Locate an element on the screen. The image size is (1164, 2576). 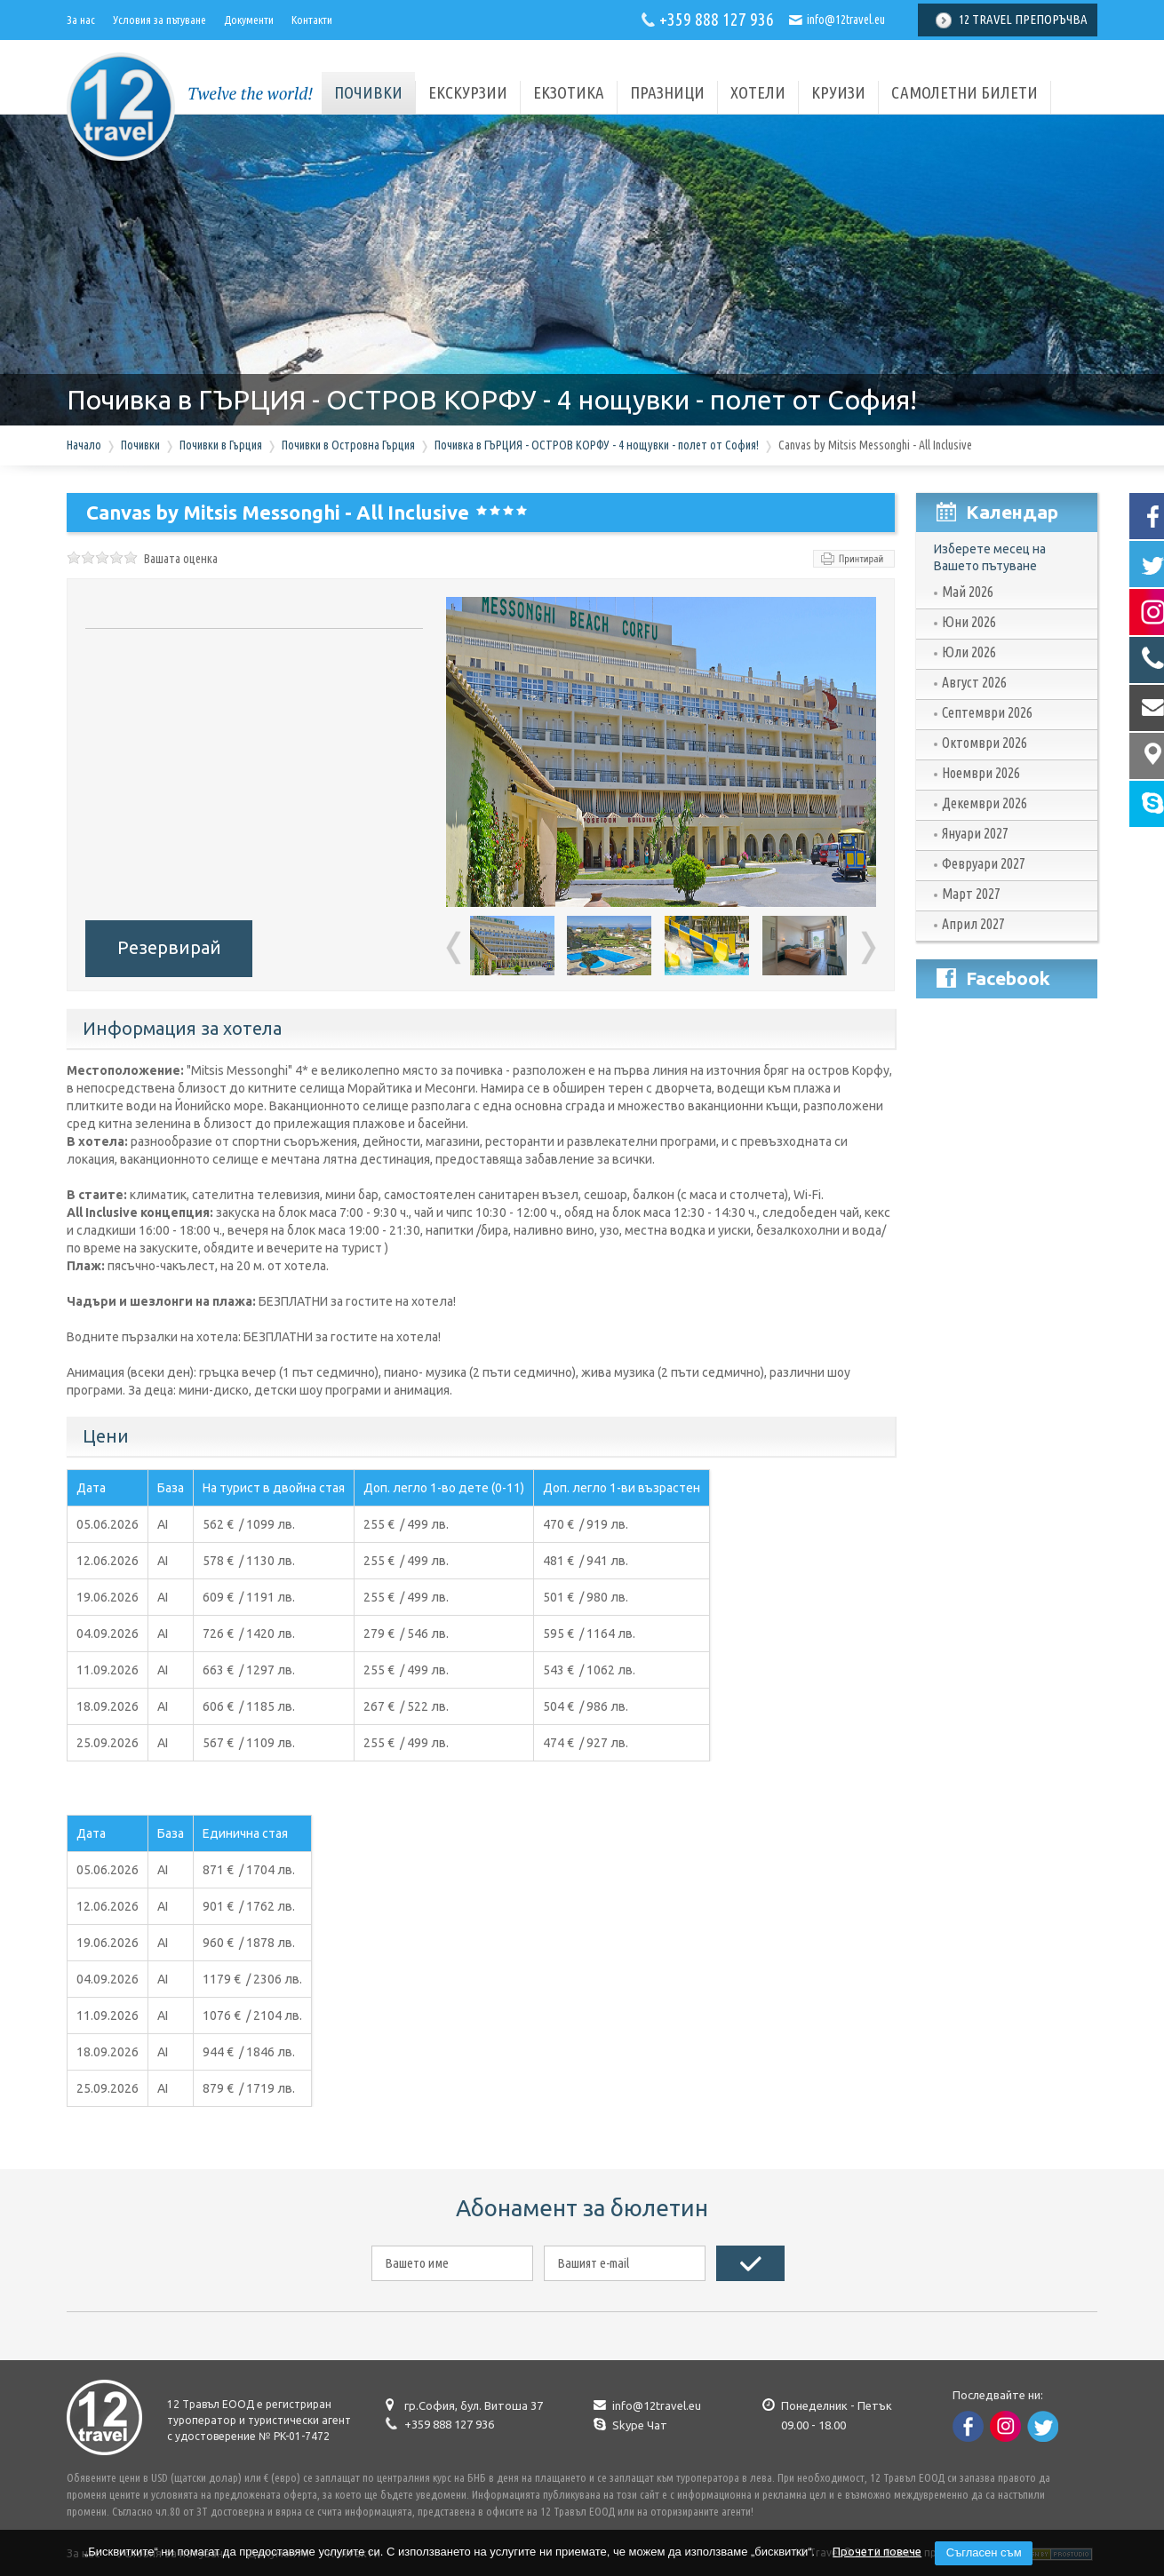
Почивки в Островна Гърция is located at coordinates (348, 445).